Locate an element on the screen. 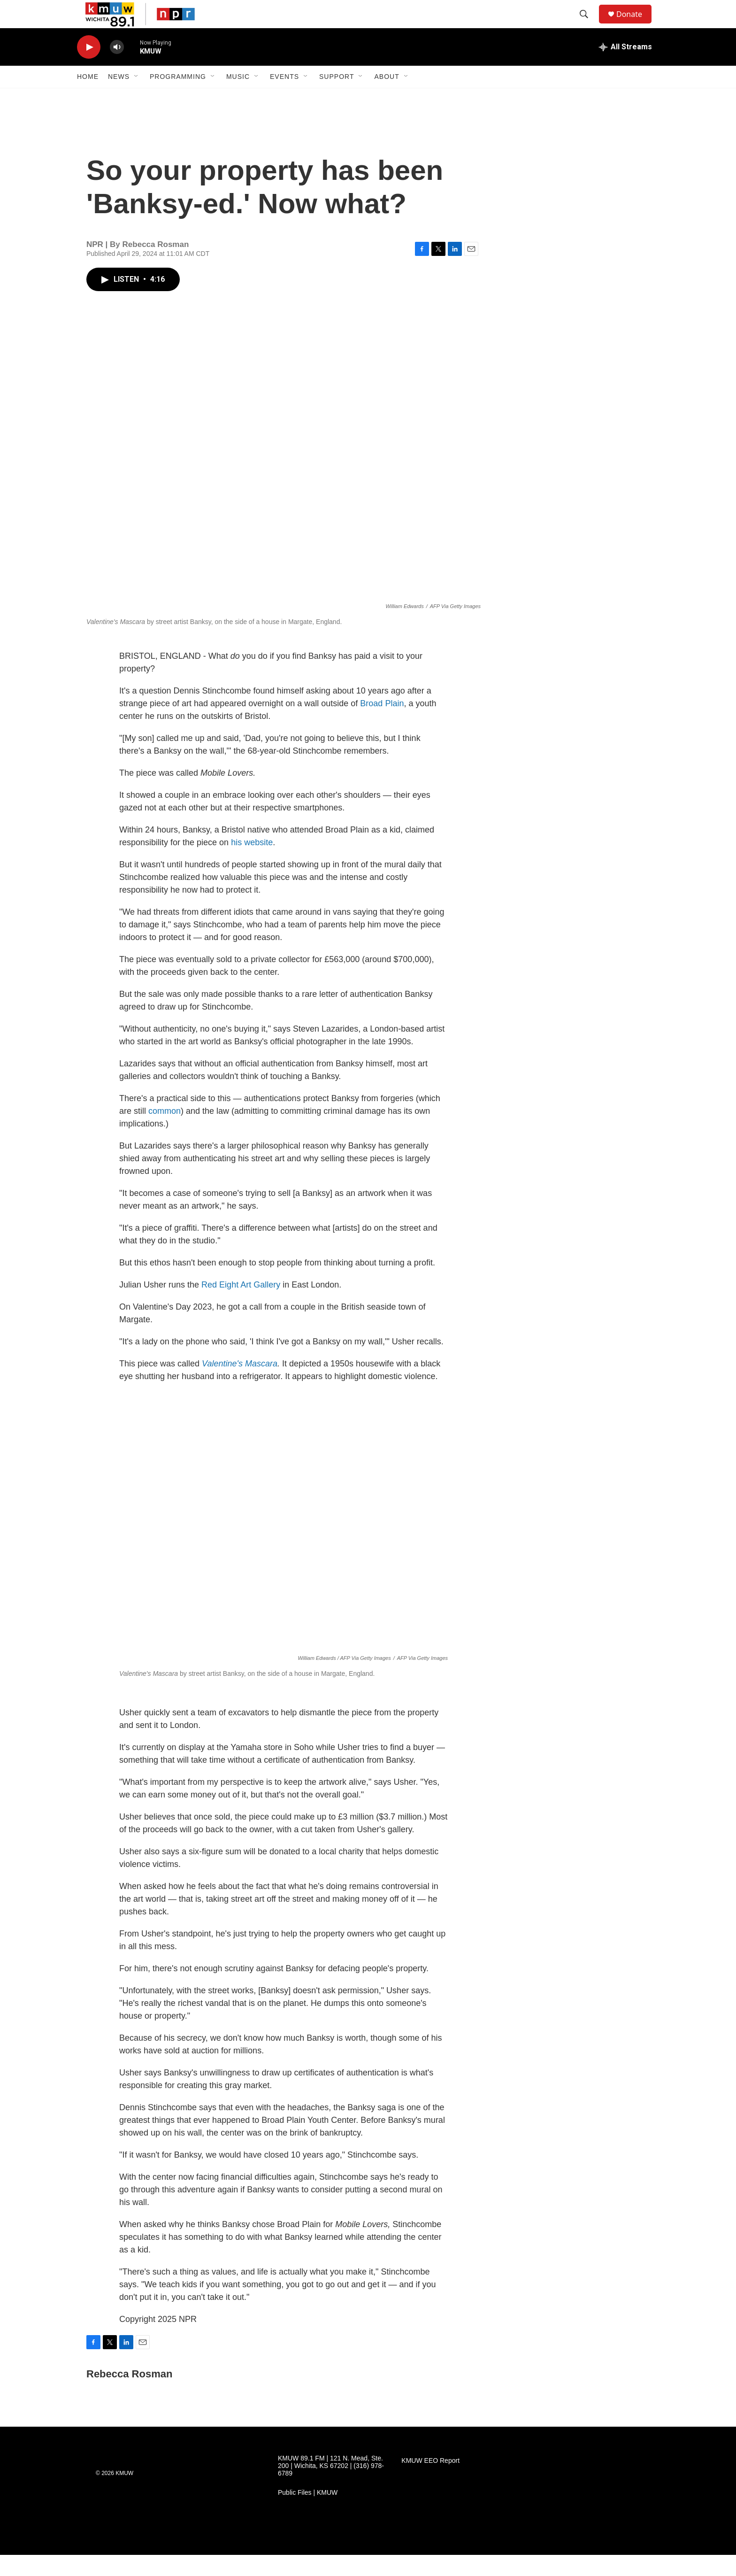  his website is located at coordinates (252, 863).